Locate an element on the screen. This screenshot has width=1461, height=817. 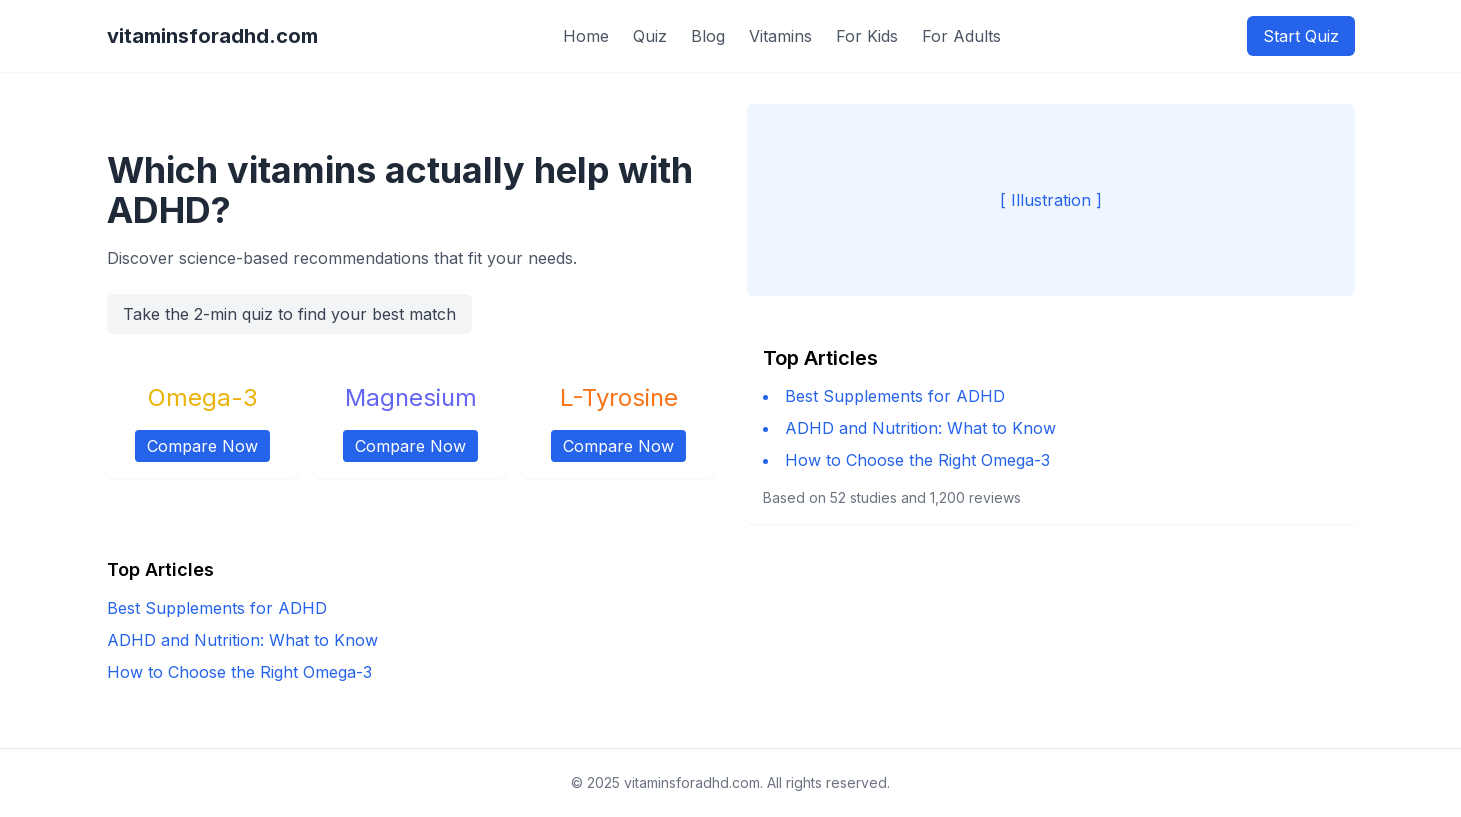
How to Choose the Right Omega-3 is located at coordinates (917, 460).